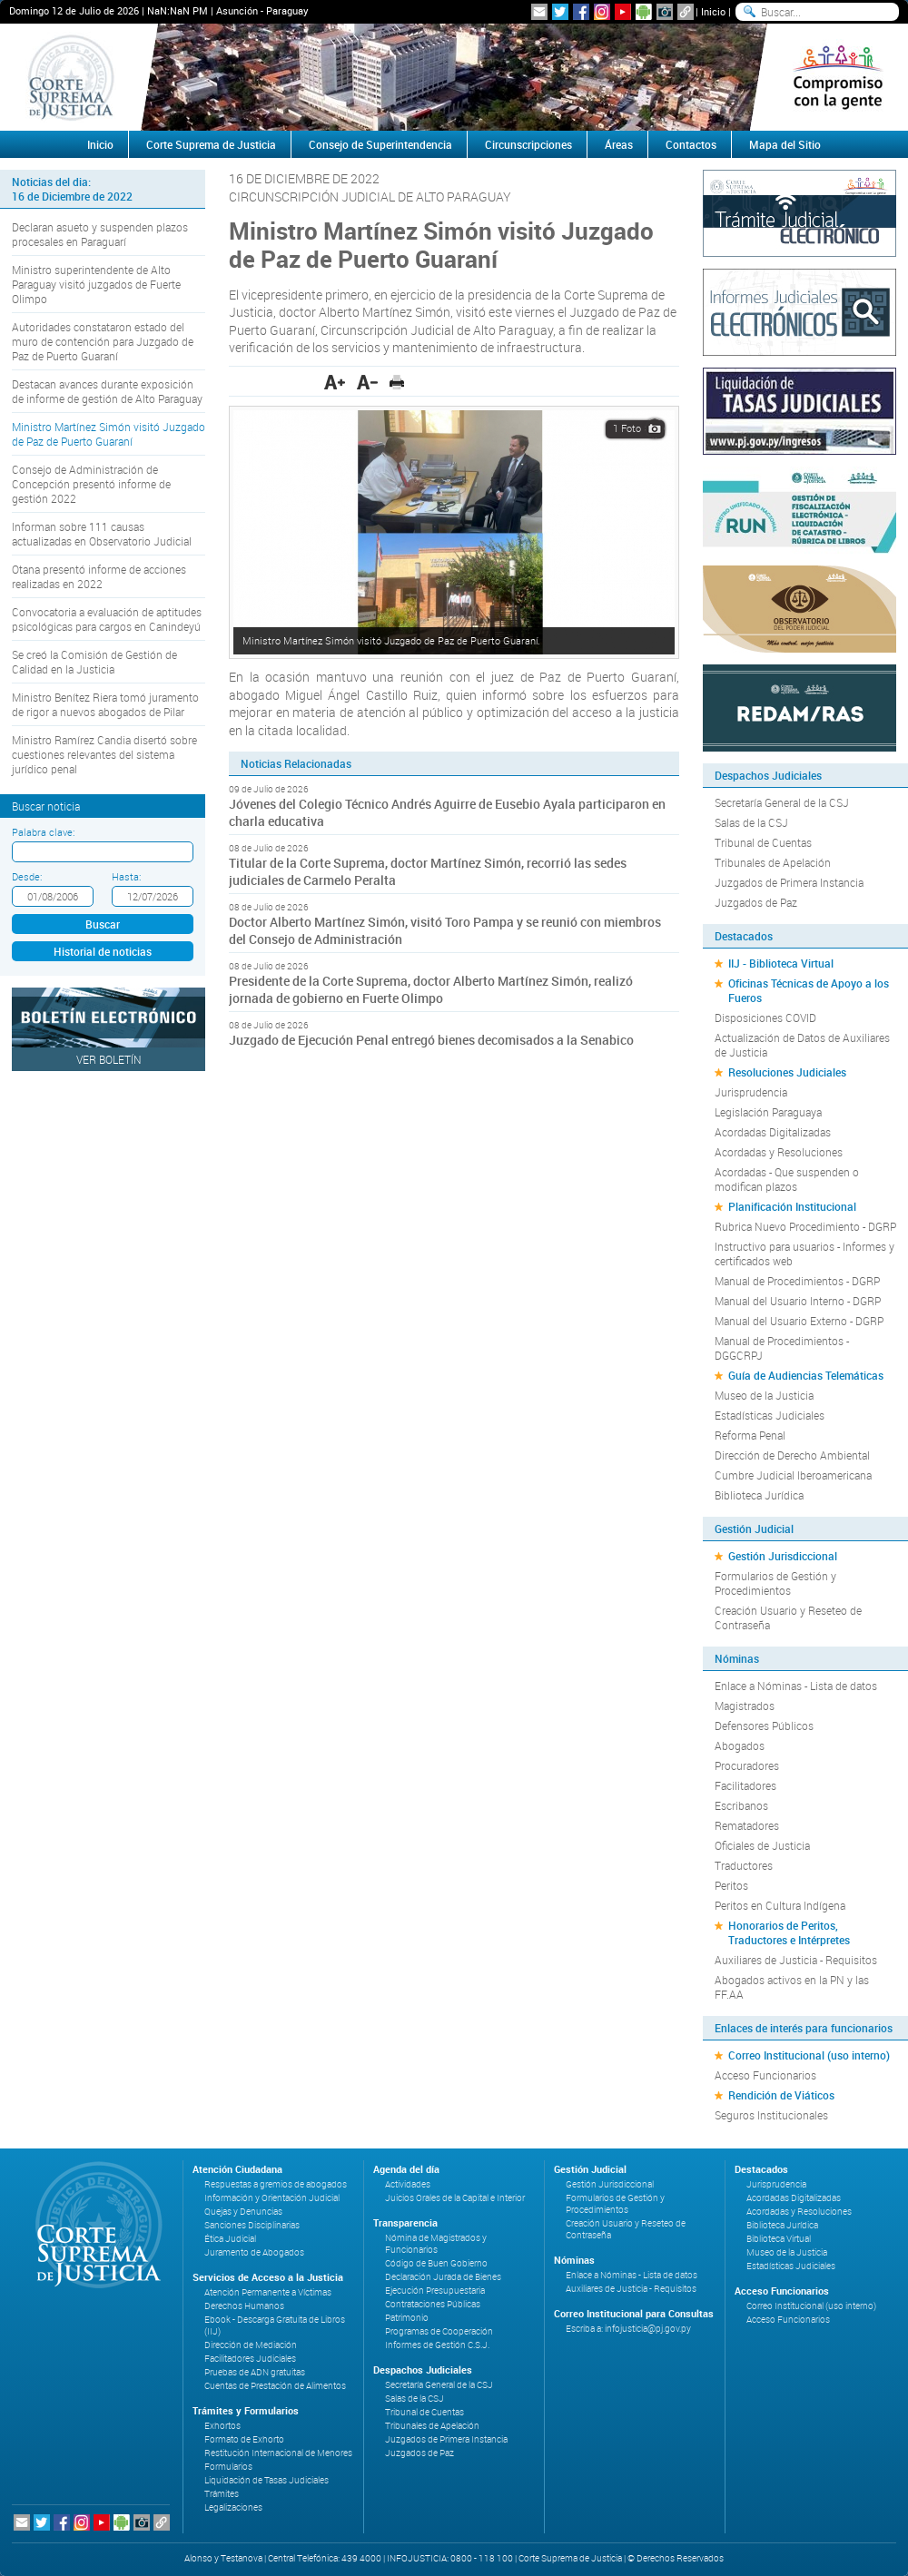 The width and height of the screenshot is (908, 2576). Describe the element at coordinates (211, 144) in the screenshot. I see `Corte Suprema de Justicia` at that location.